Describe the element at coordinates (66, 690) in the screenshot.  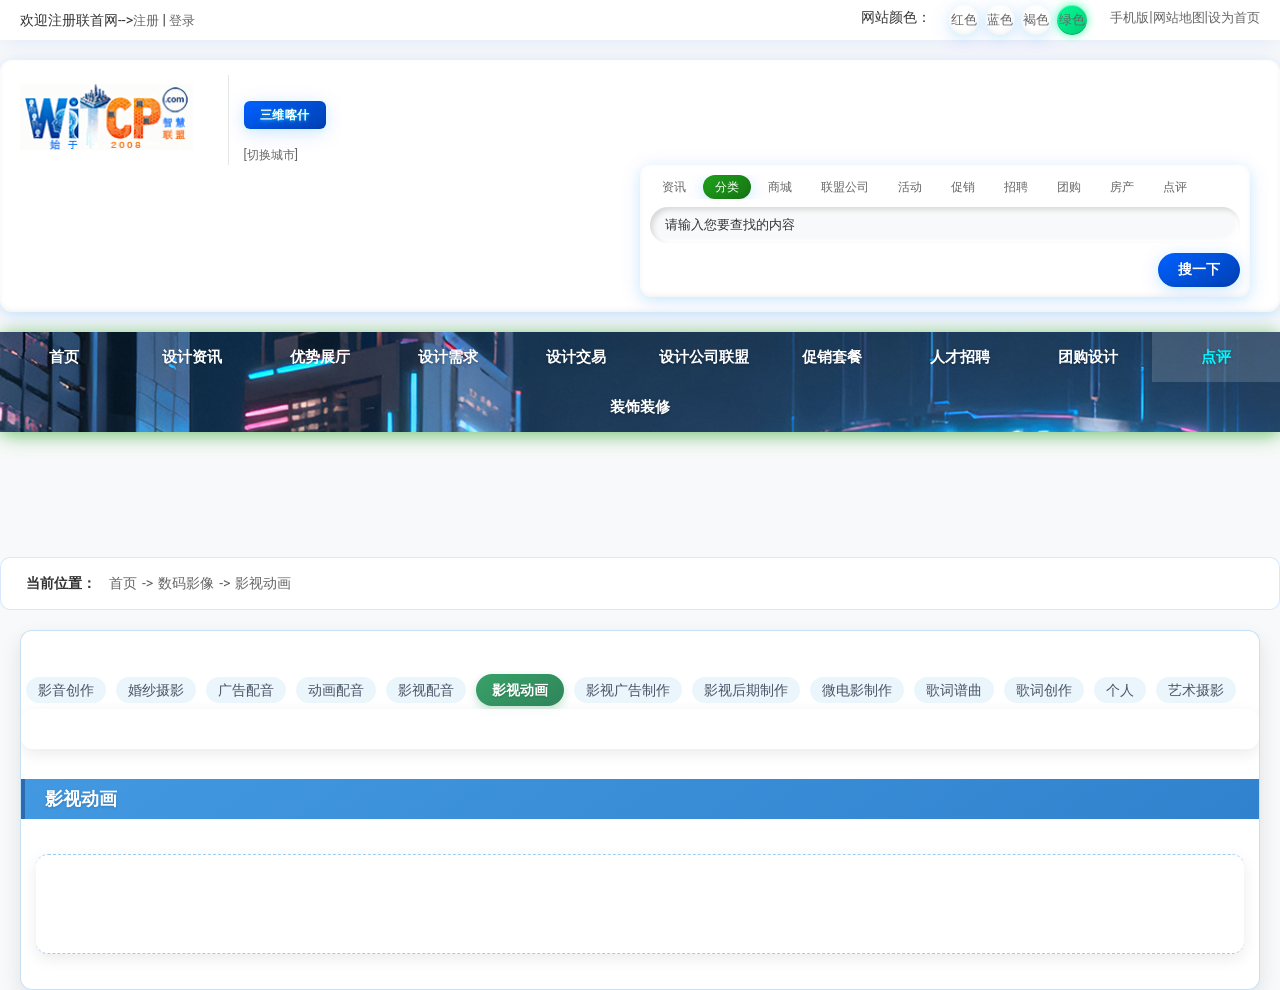
I see `影音创作` at that location.